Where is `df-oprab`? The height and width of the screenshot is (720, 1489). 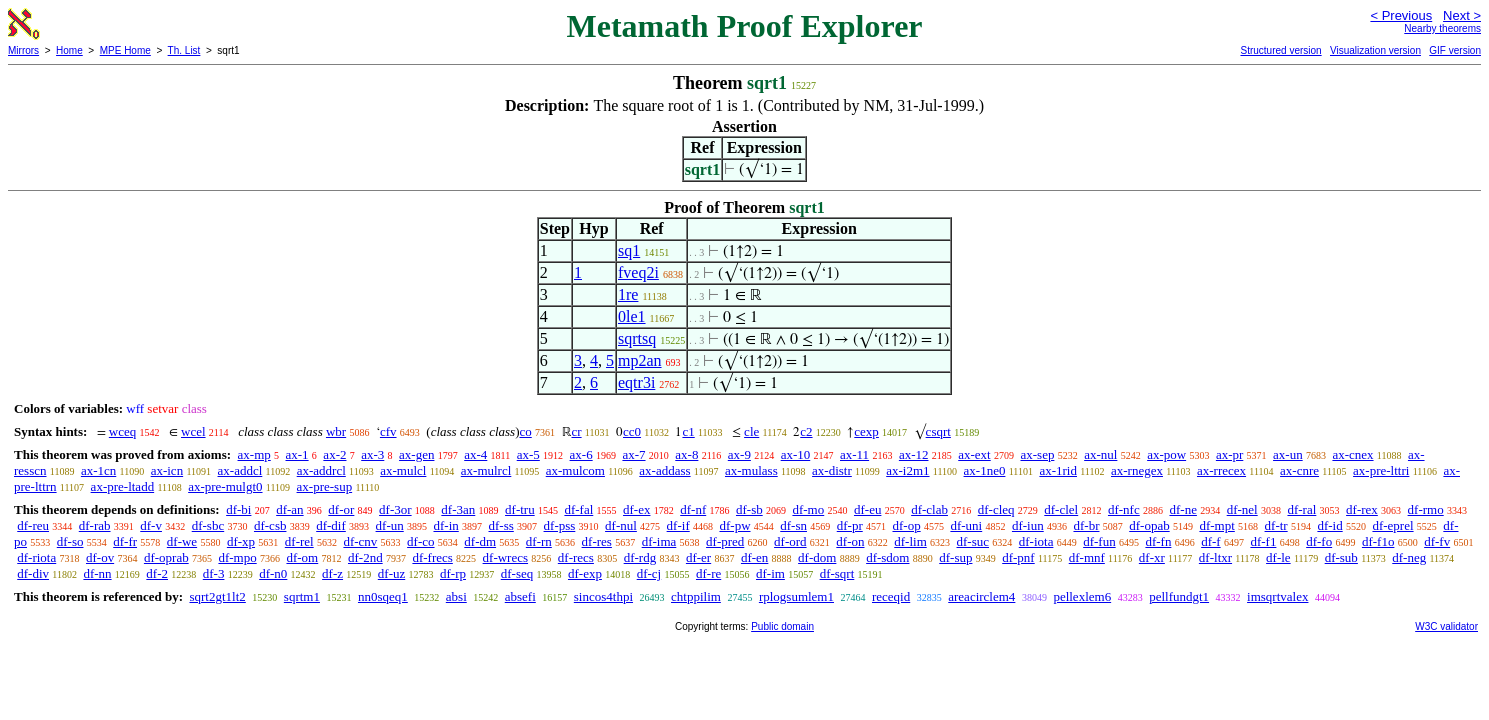
df-oprab is located at coordinates (166, 557).